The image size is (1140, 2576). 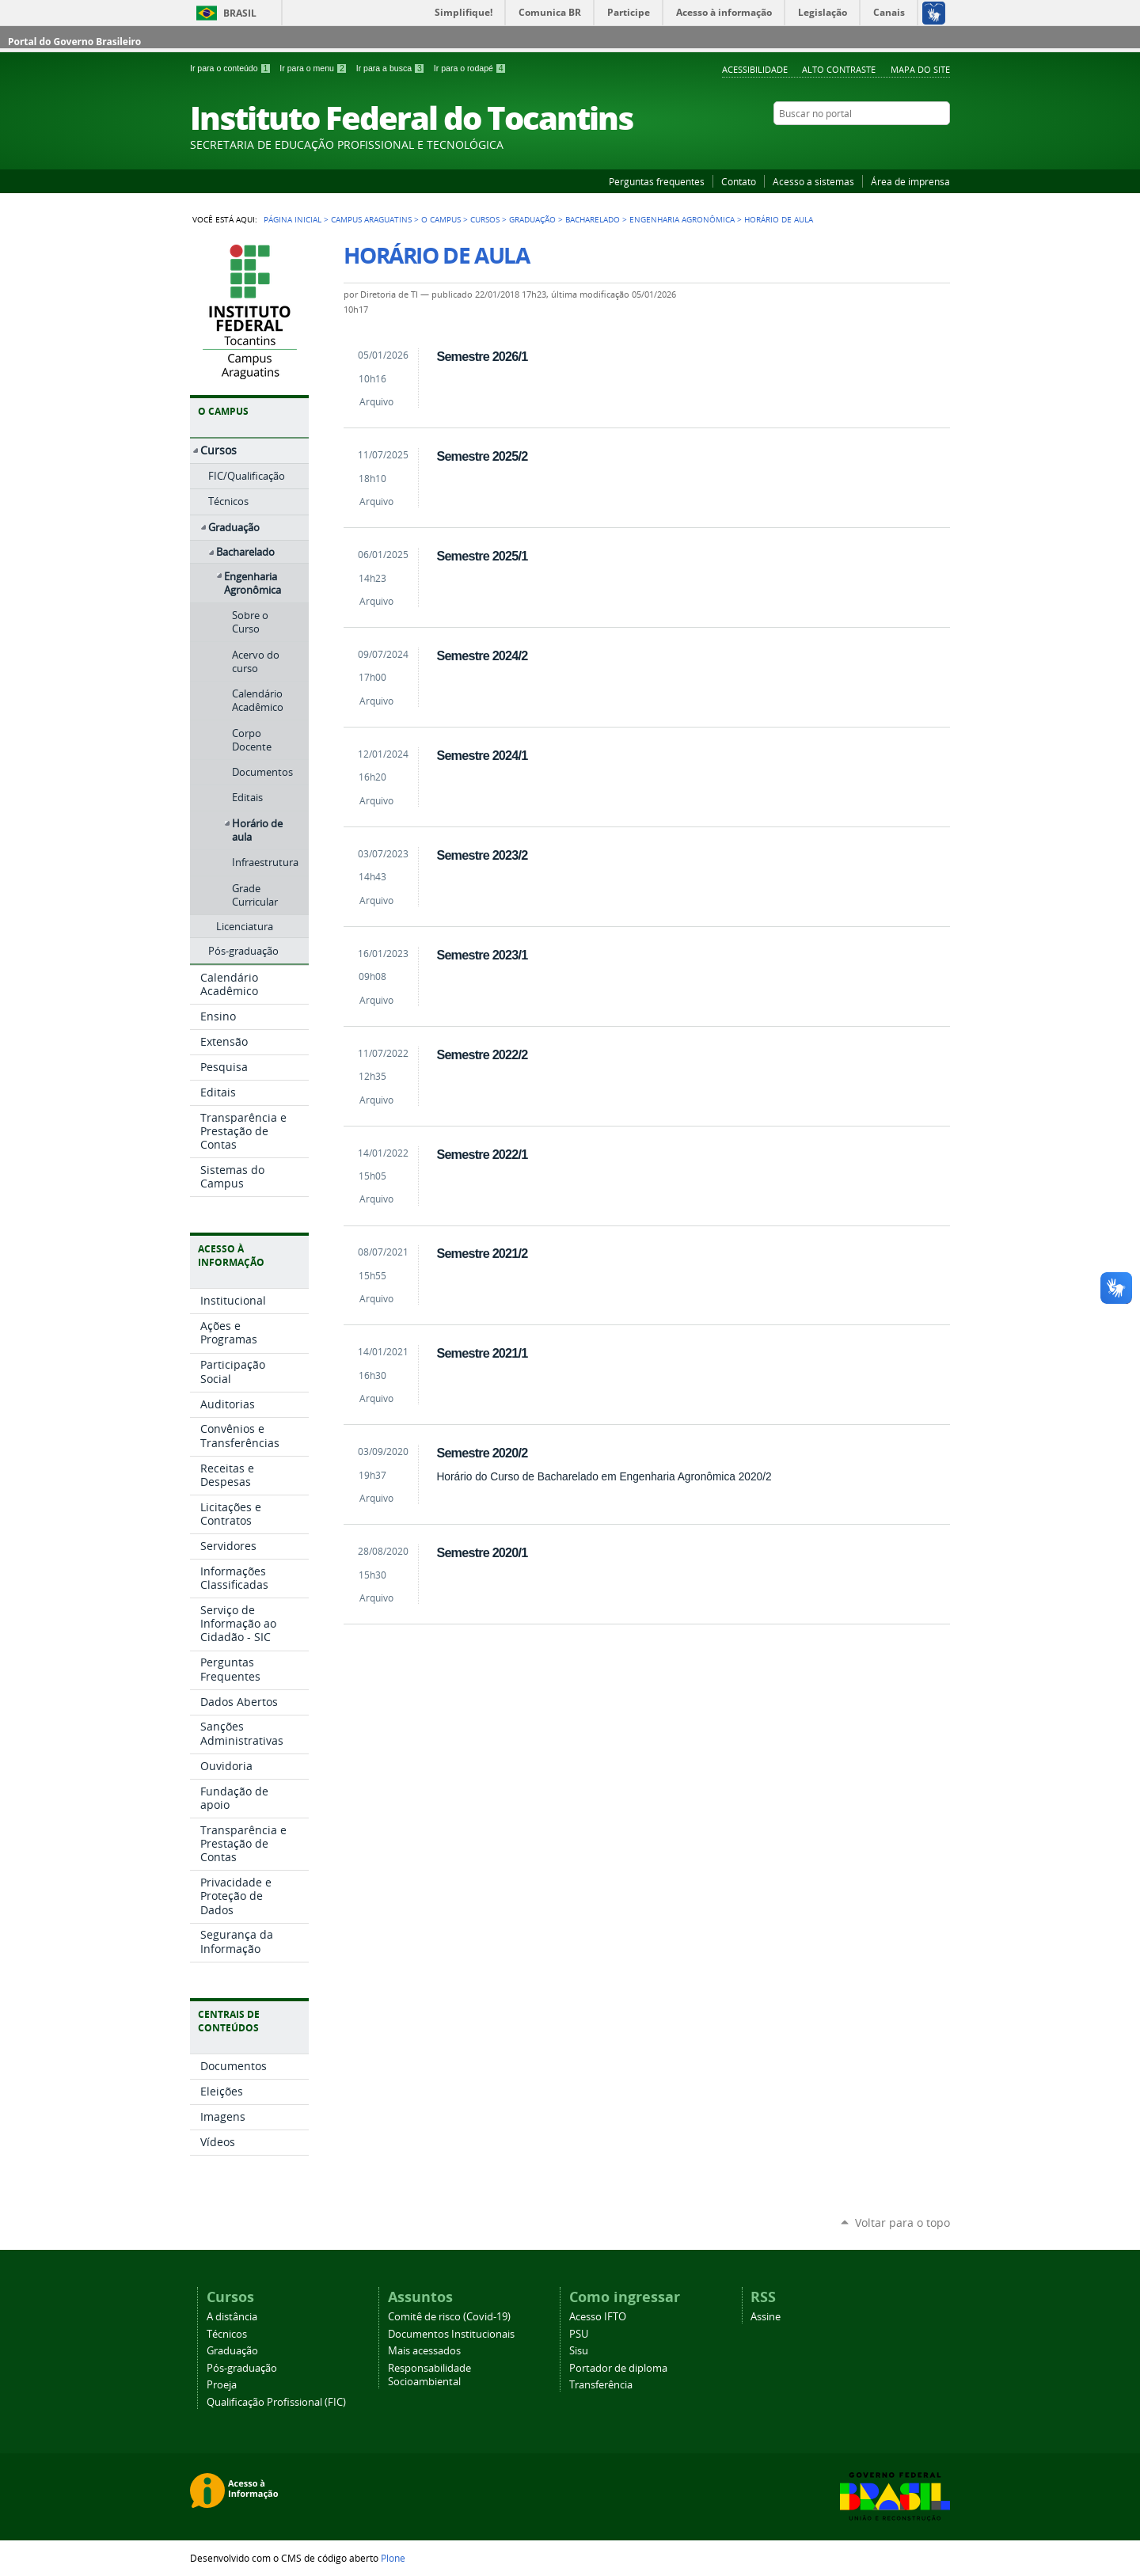 What do you see at coordinates (578, 2334) in the screenshot?
I see `PSU` at bounding box center [578, 2334].